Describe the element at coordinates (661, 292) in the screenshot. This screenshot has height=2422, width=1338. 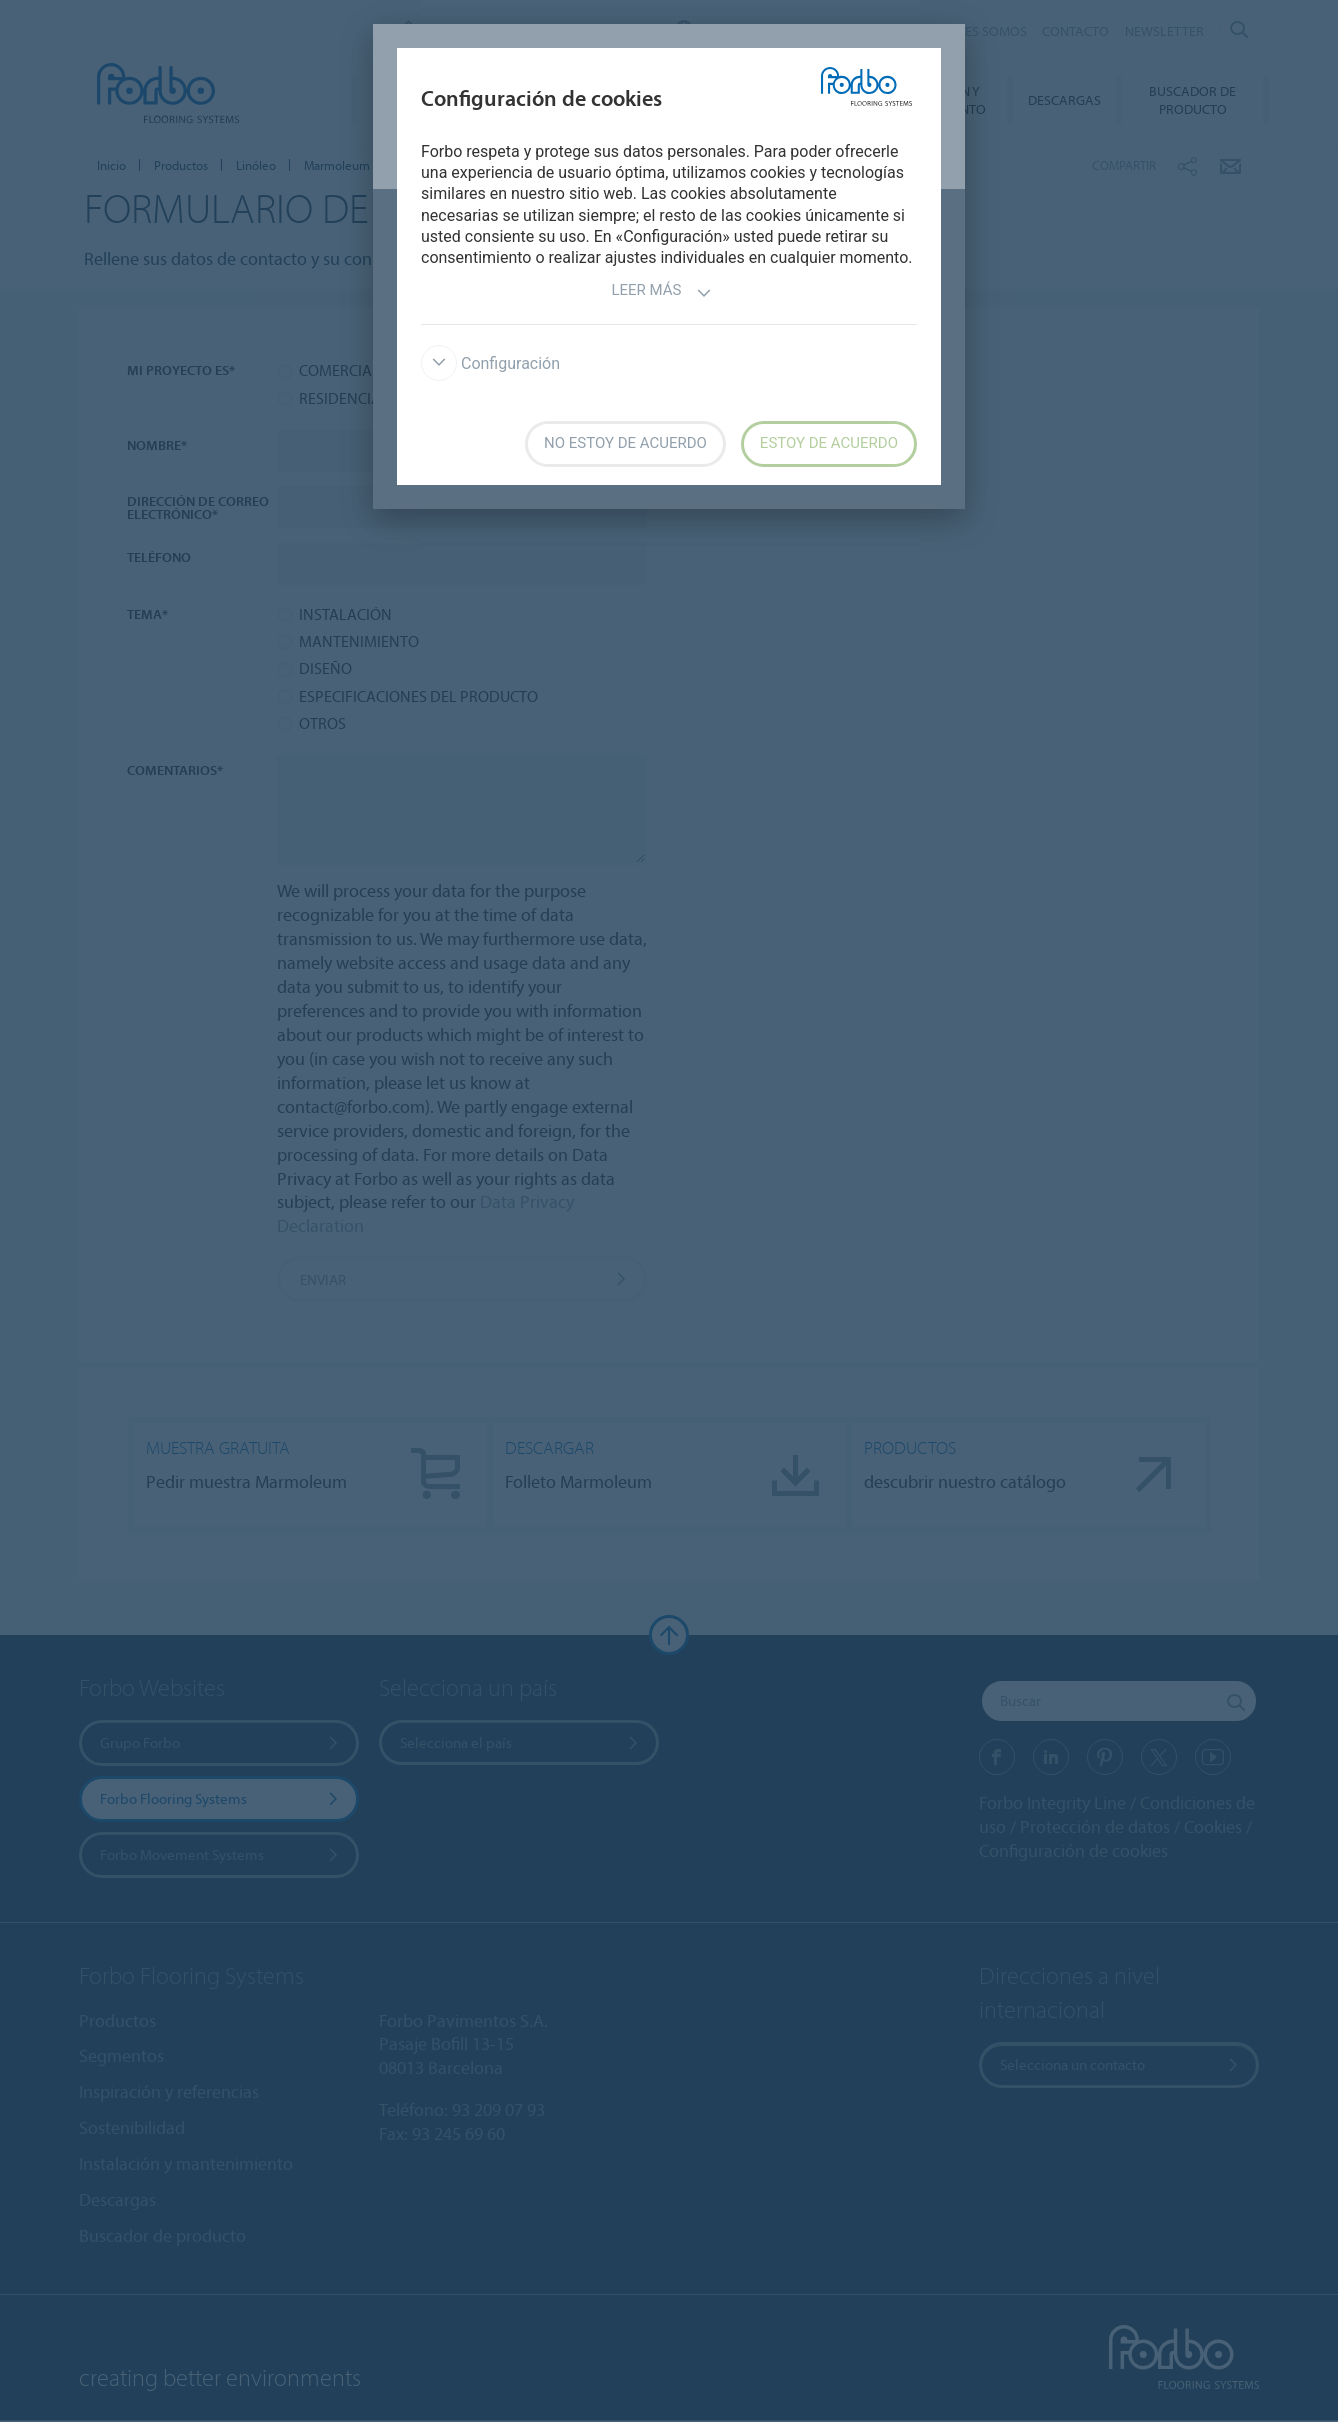
I see `Leer más` at that location.